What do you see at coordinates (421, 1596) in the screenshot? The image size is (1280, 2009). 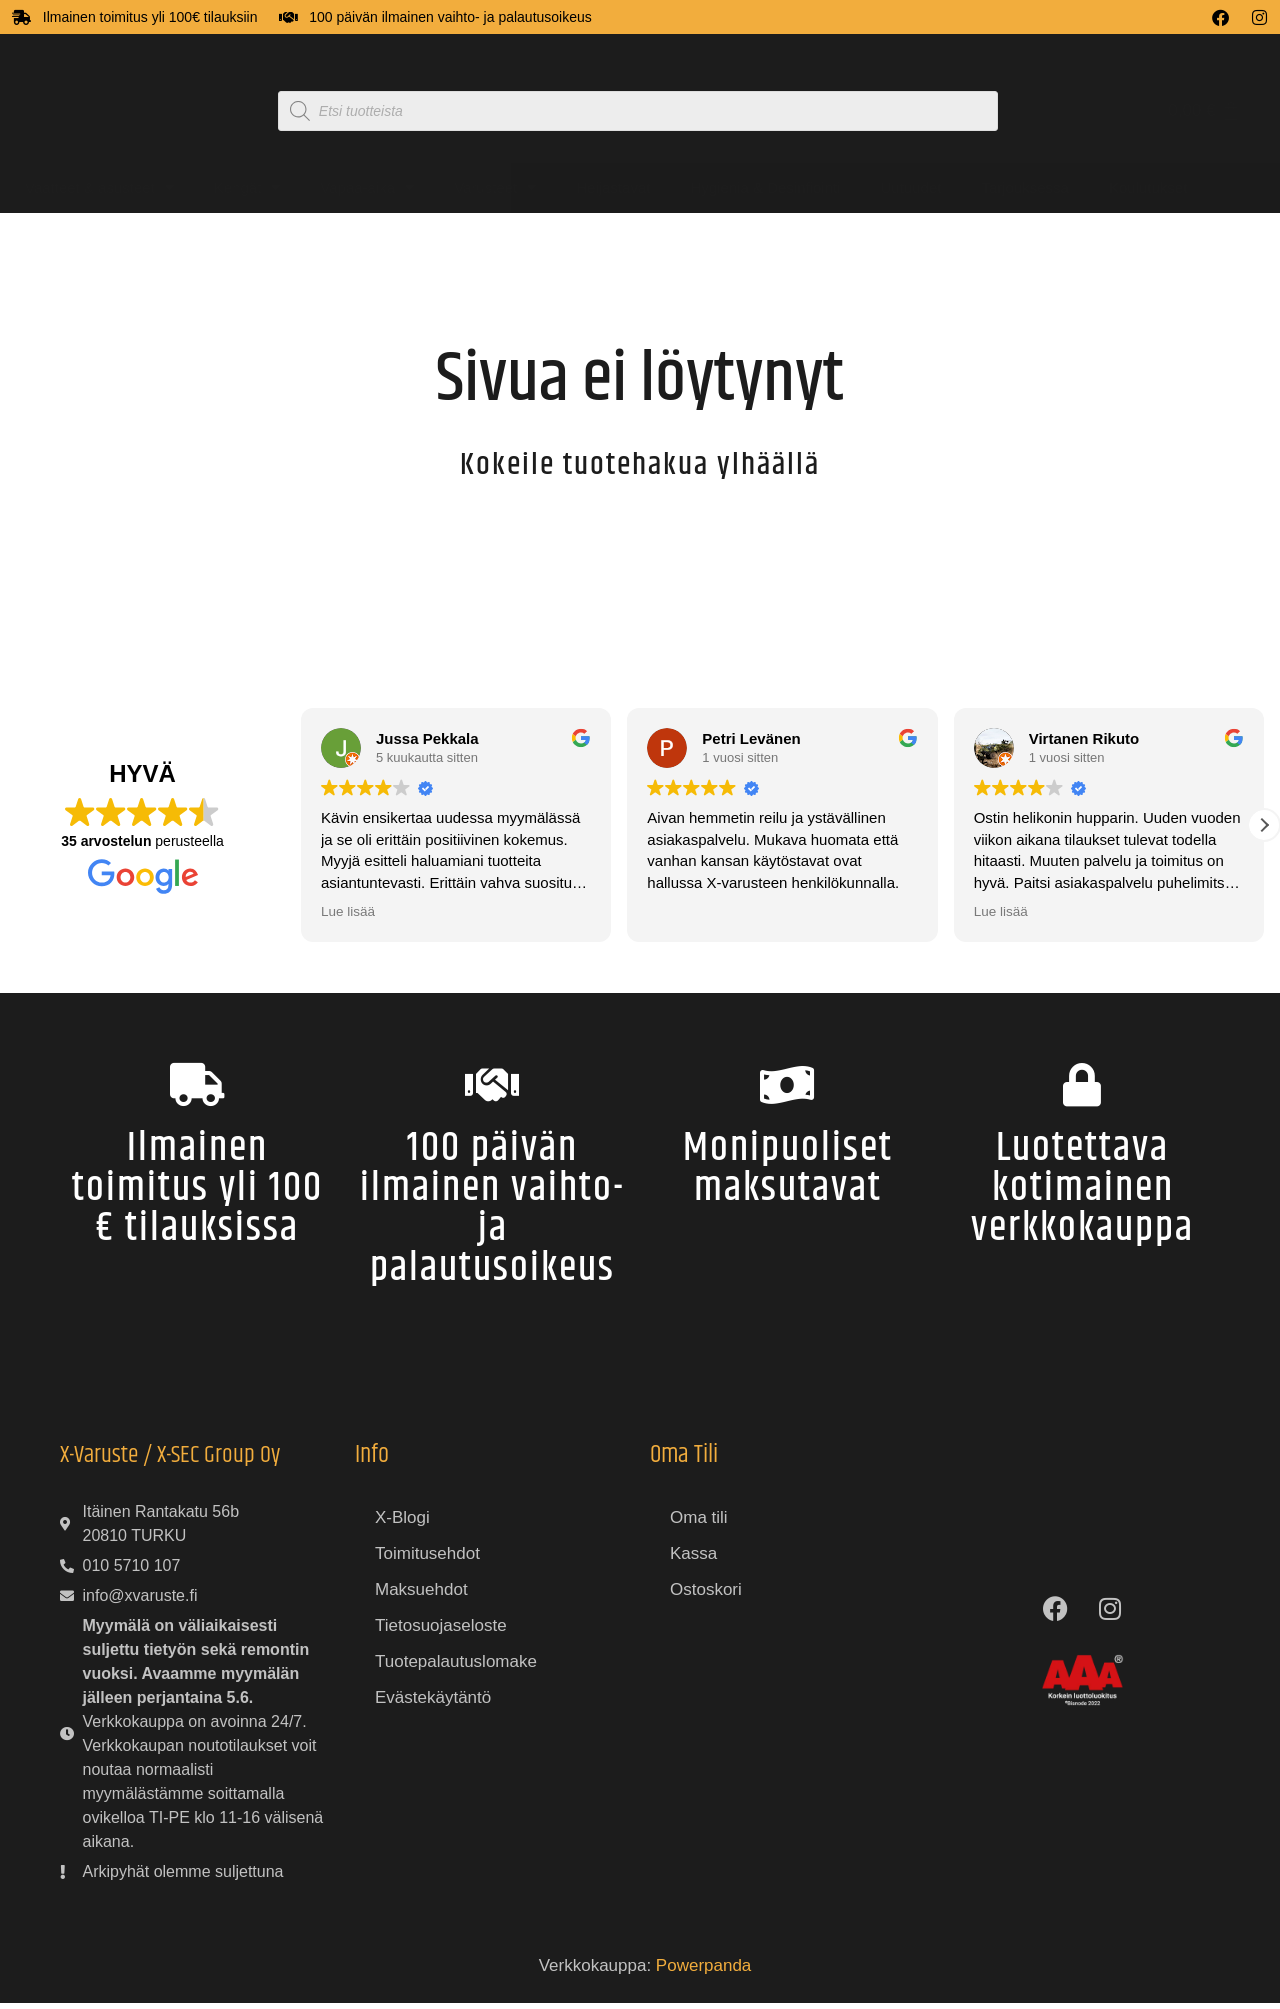 I see `Maksuehdot` at bounding box center [421, 1596].